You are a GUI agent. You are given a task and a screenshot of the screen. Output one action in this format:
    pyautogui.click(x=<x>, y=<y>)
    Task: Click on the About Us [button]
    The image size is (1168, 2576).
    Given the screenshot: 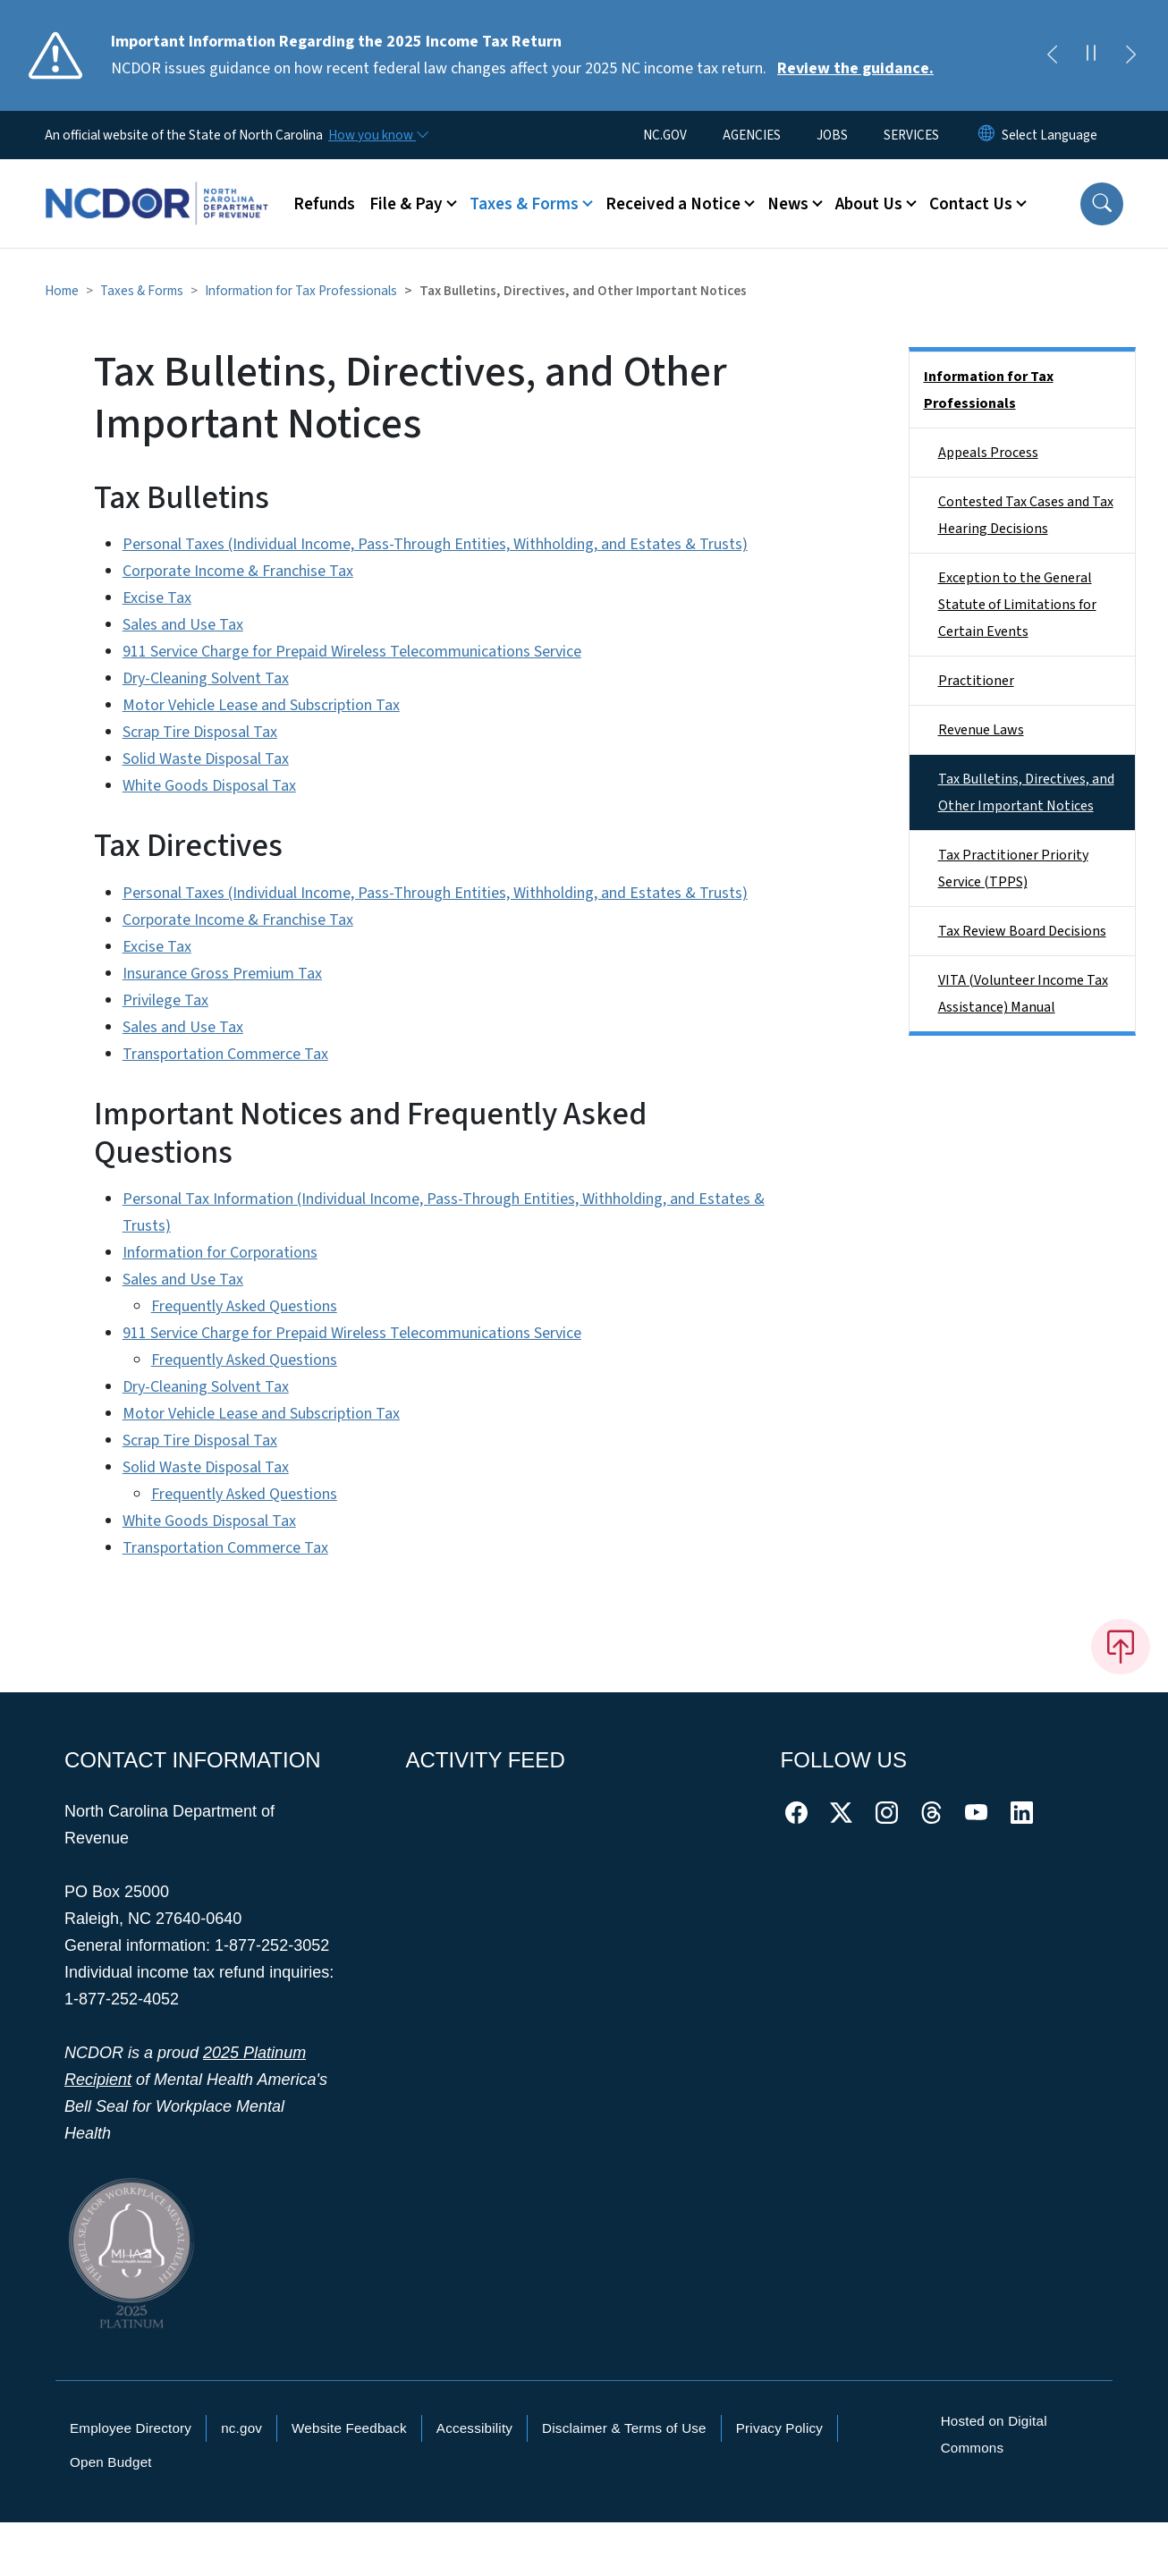 What is the action you would take?
    pyautogui.click(x=868, y=203)
    